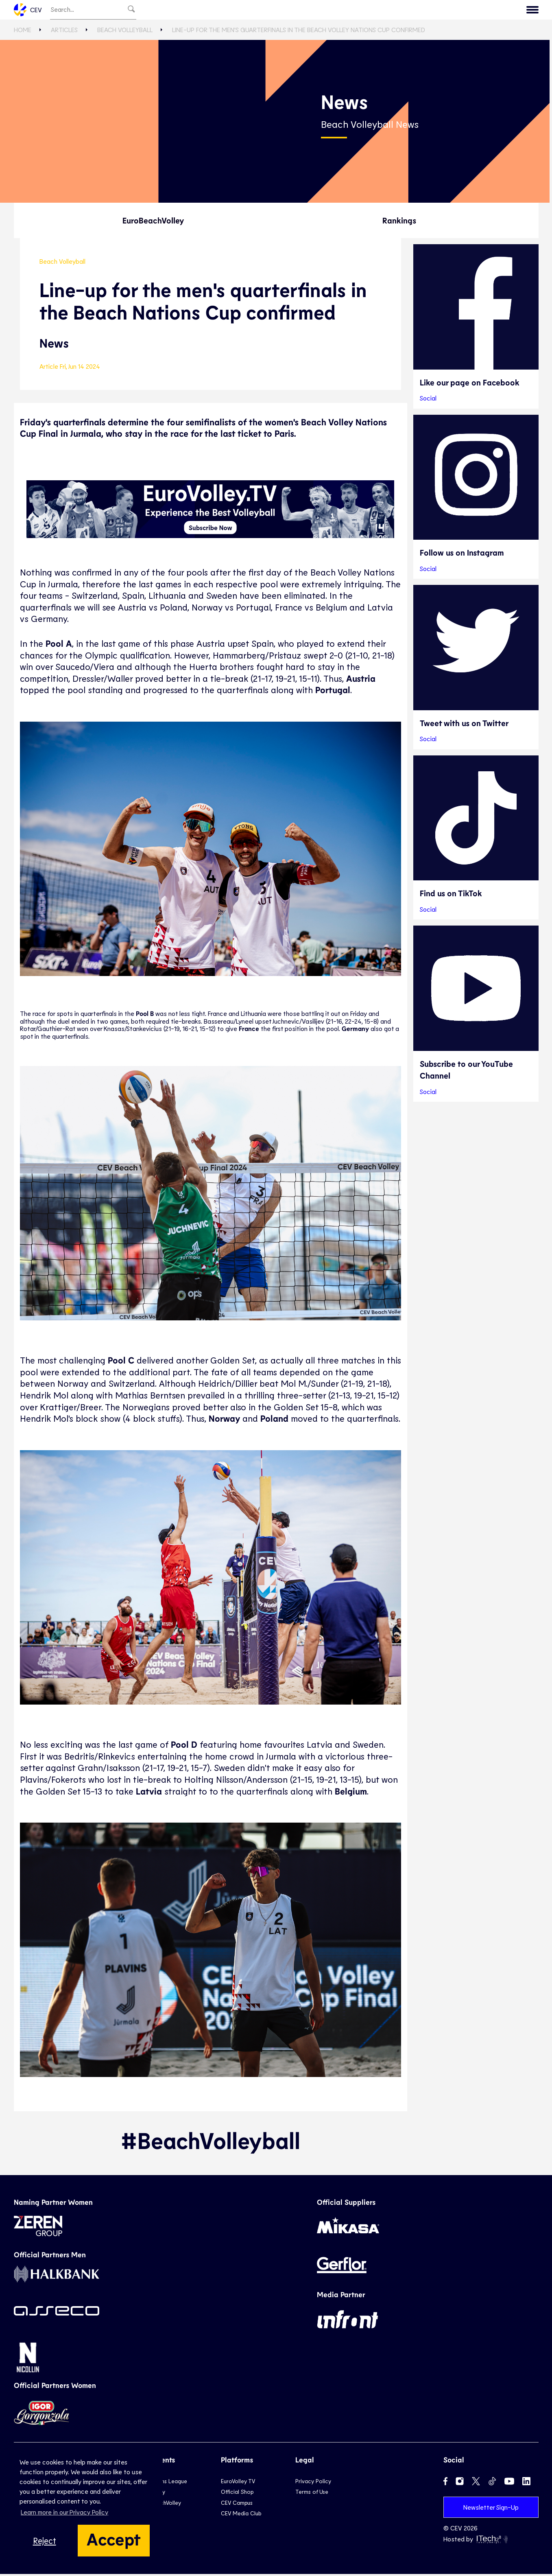  Describe the element at coordinates (114, 2538) in the screenshot. I see `Accept [button]` at that location.